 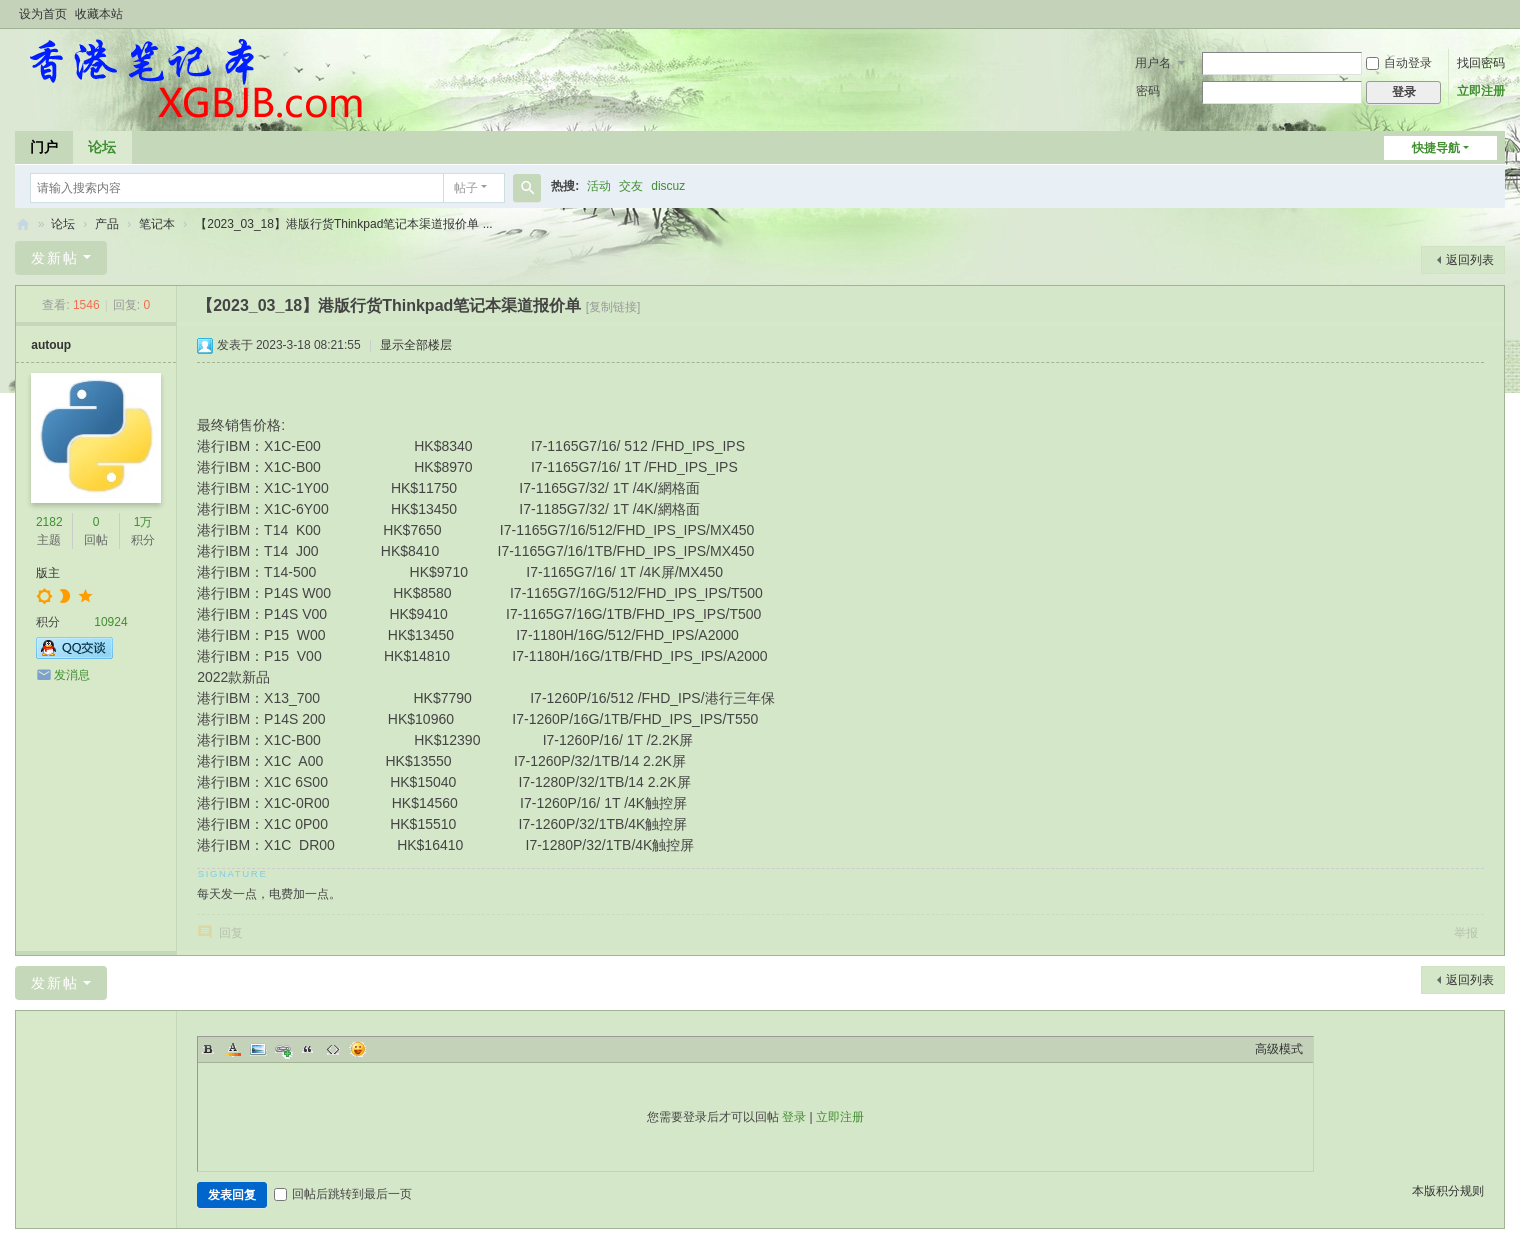 I want to click on 帖子, so click(x=466, y=188).